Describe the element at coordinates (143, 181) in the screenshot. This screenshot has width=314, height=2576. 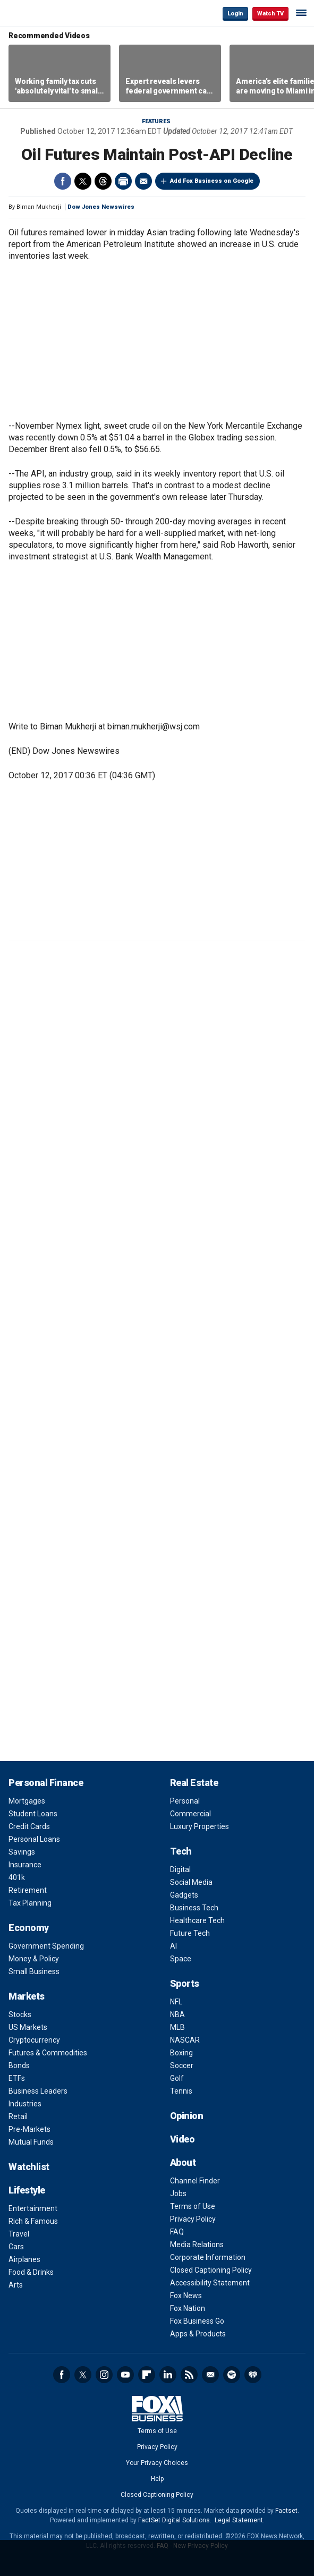
I see `Email` at that location.